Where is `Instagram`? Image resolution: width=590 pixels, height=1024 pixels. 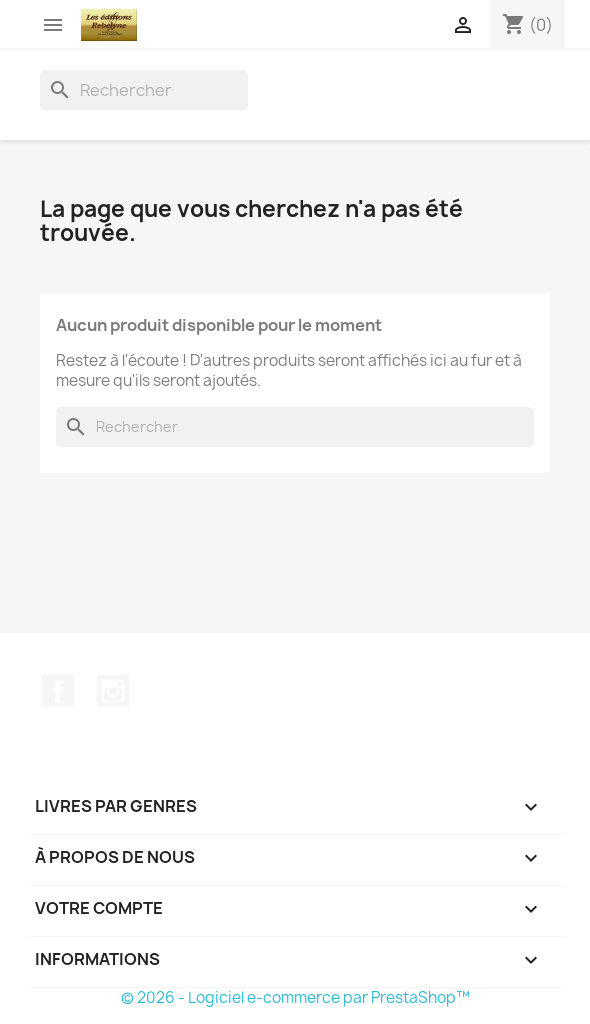
Instagram is located at coordinates (113, 691).